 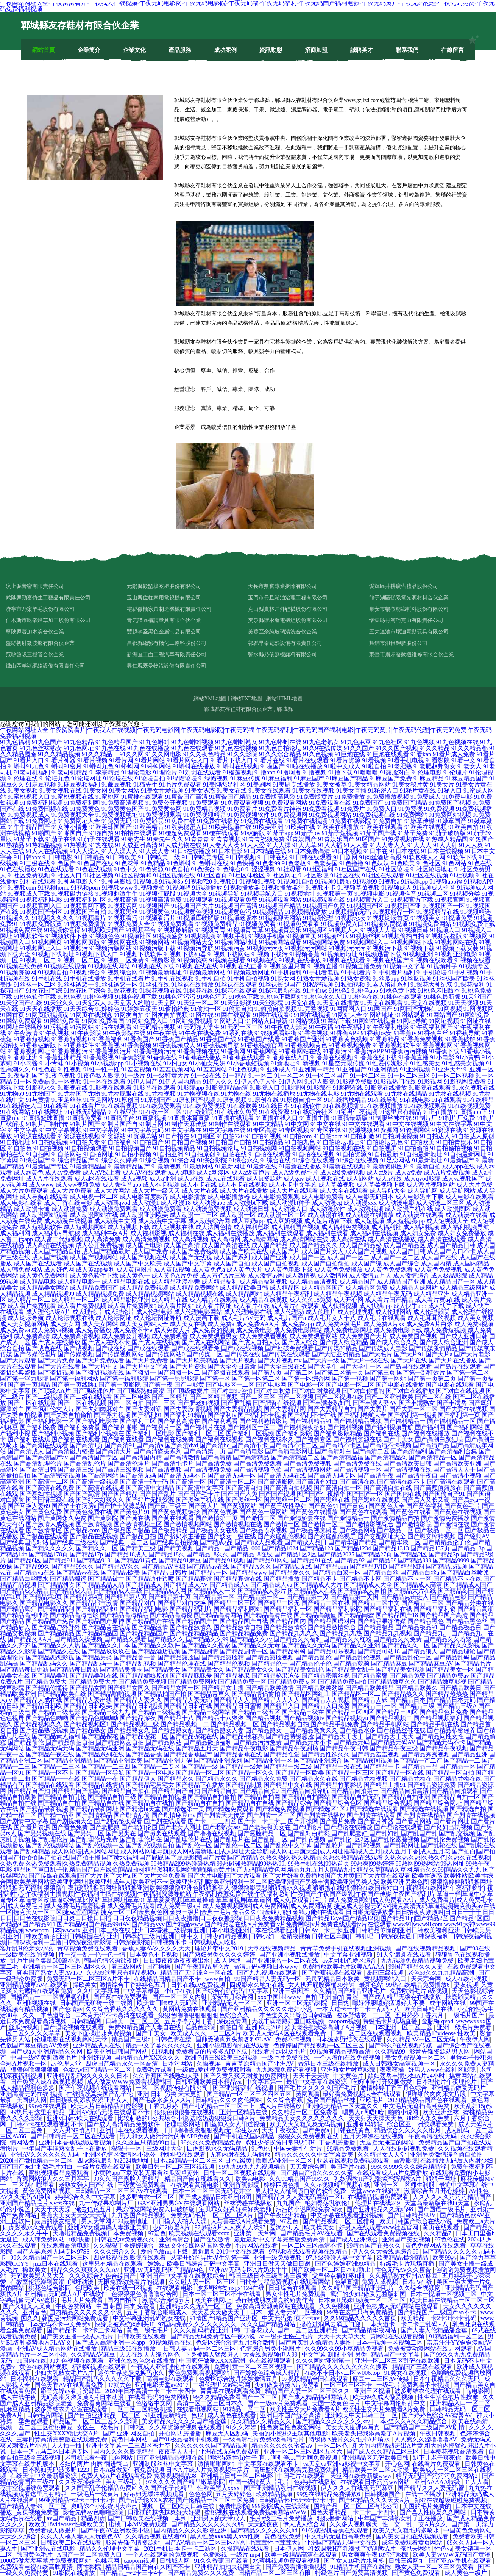 I want to click on 国产大片免费, so click(x=56, y=1360).